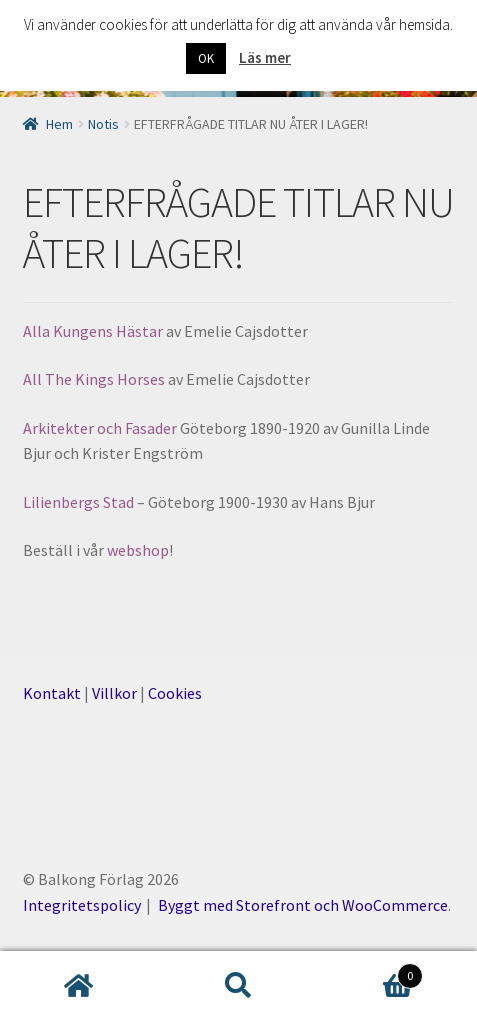  What do you see at coordinates (59, 124) in the screenshot?
I see `Hem` at bounding box center [59, 124].